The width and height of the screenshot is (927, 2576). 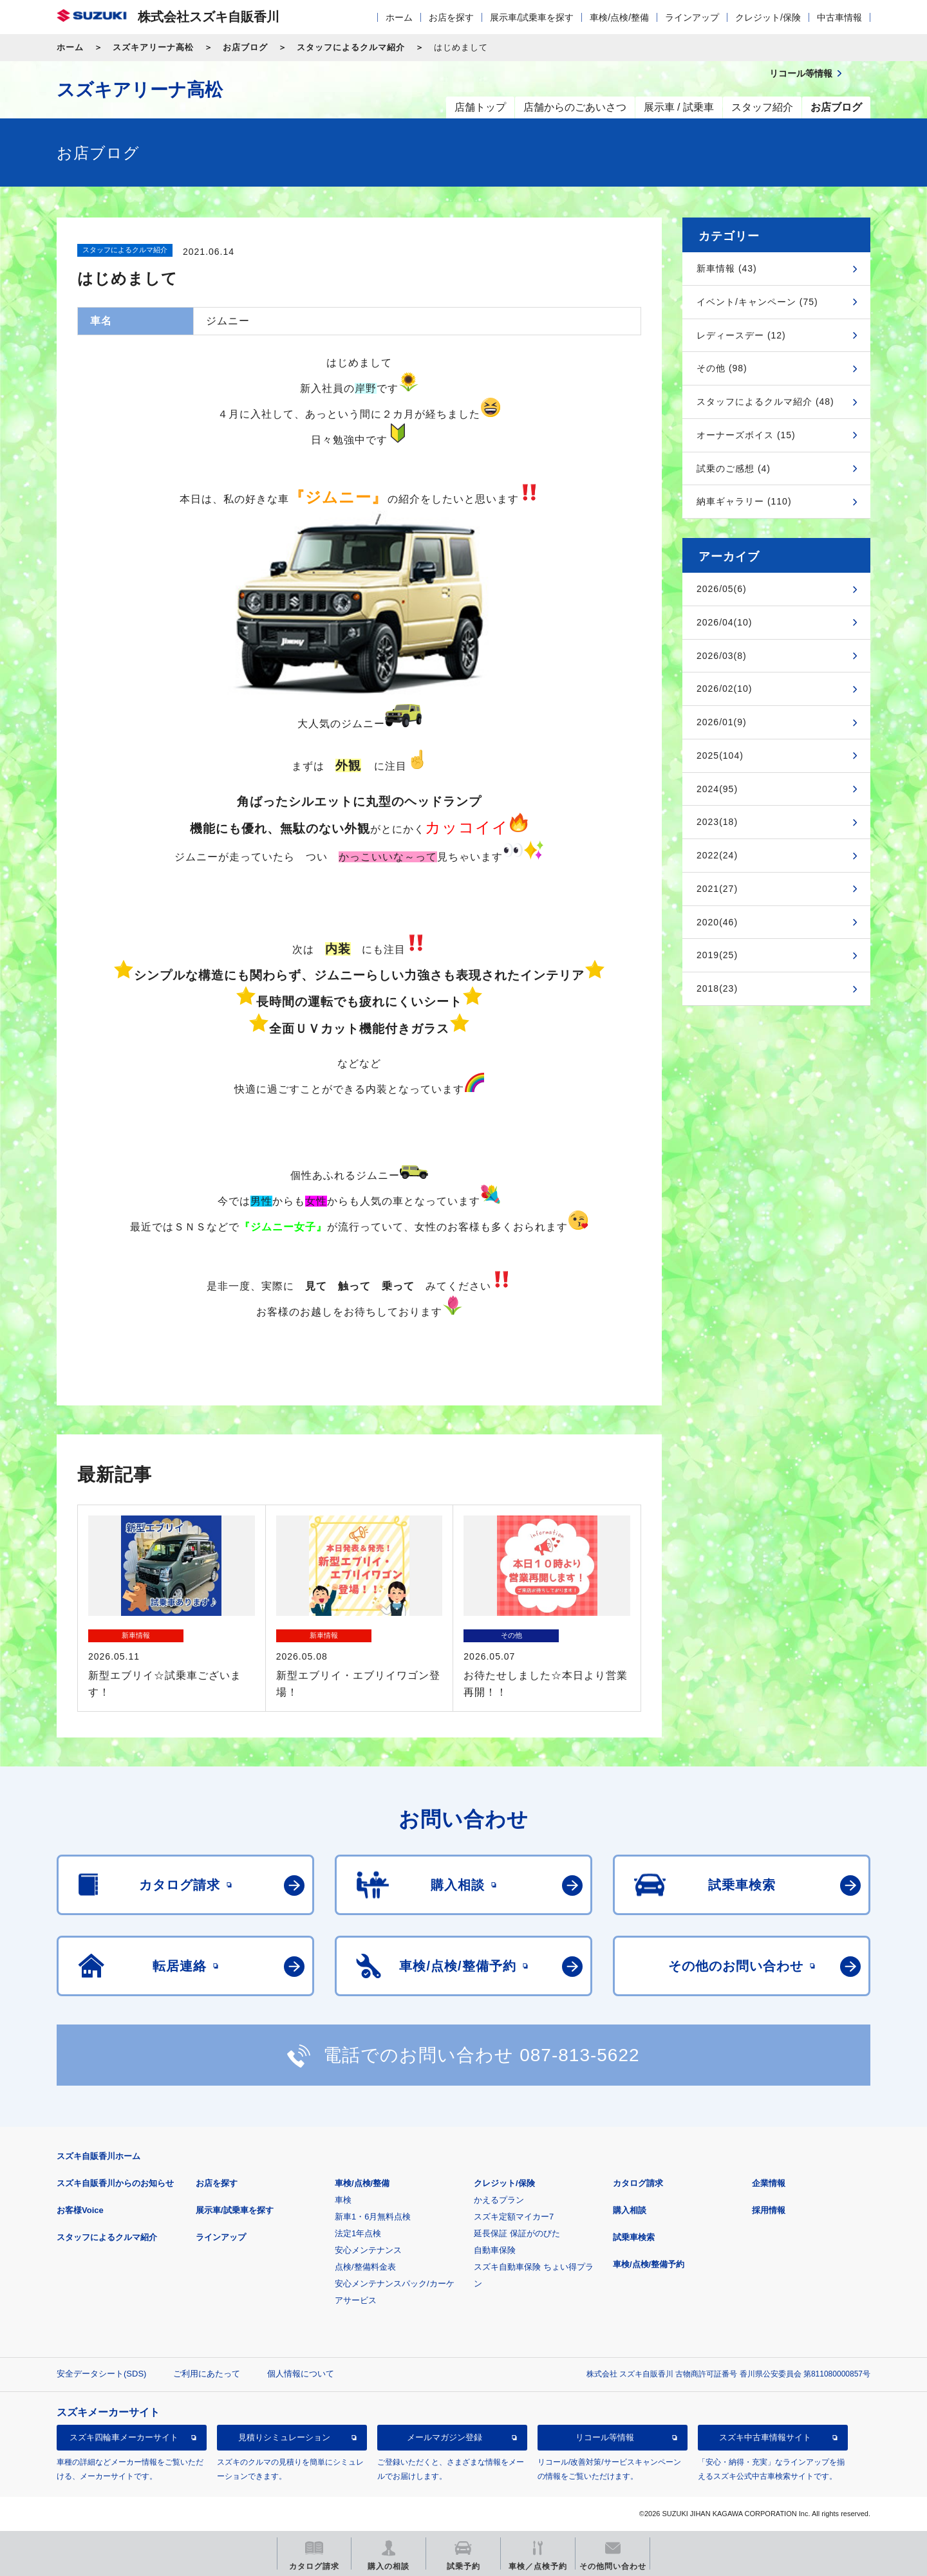 I want to click on ラインアップ, so click(x=692, y=17).